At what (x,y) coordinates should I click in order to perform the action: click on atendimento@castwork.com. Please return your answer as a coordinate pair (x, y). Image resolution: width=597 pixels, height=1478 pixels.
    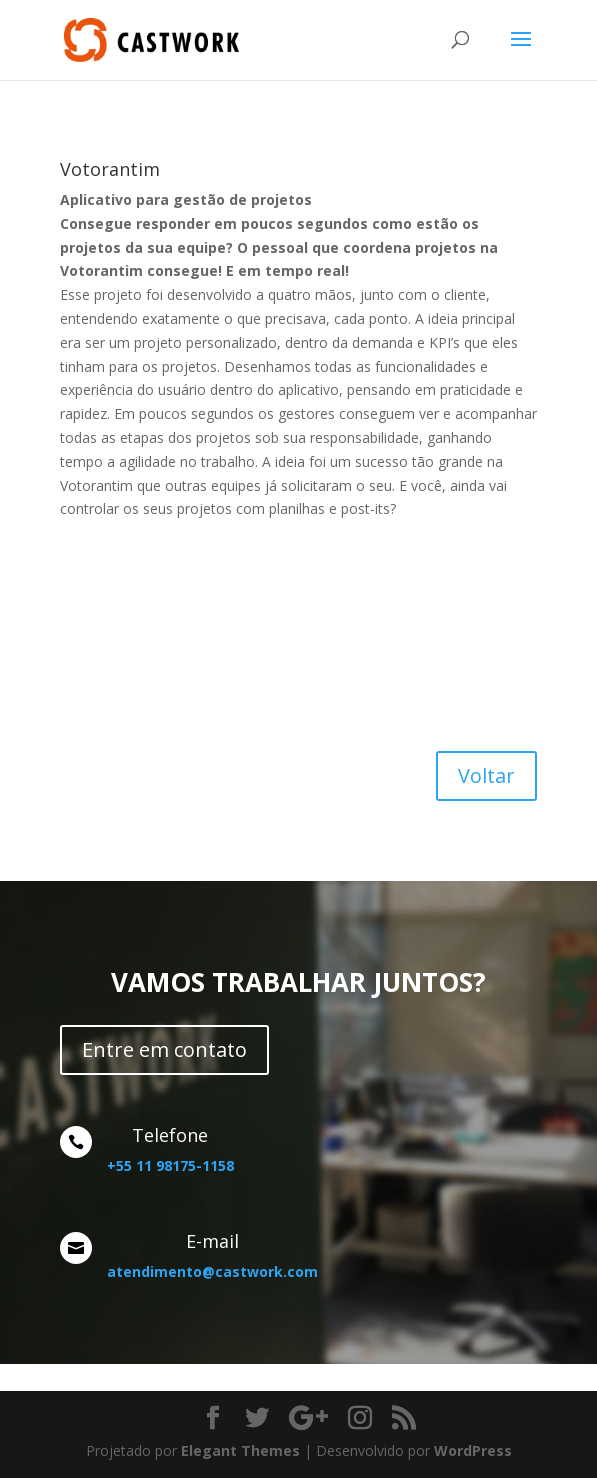
    Looking at the image, I should click on (212, 1271).